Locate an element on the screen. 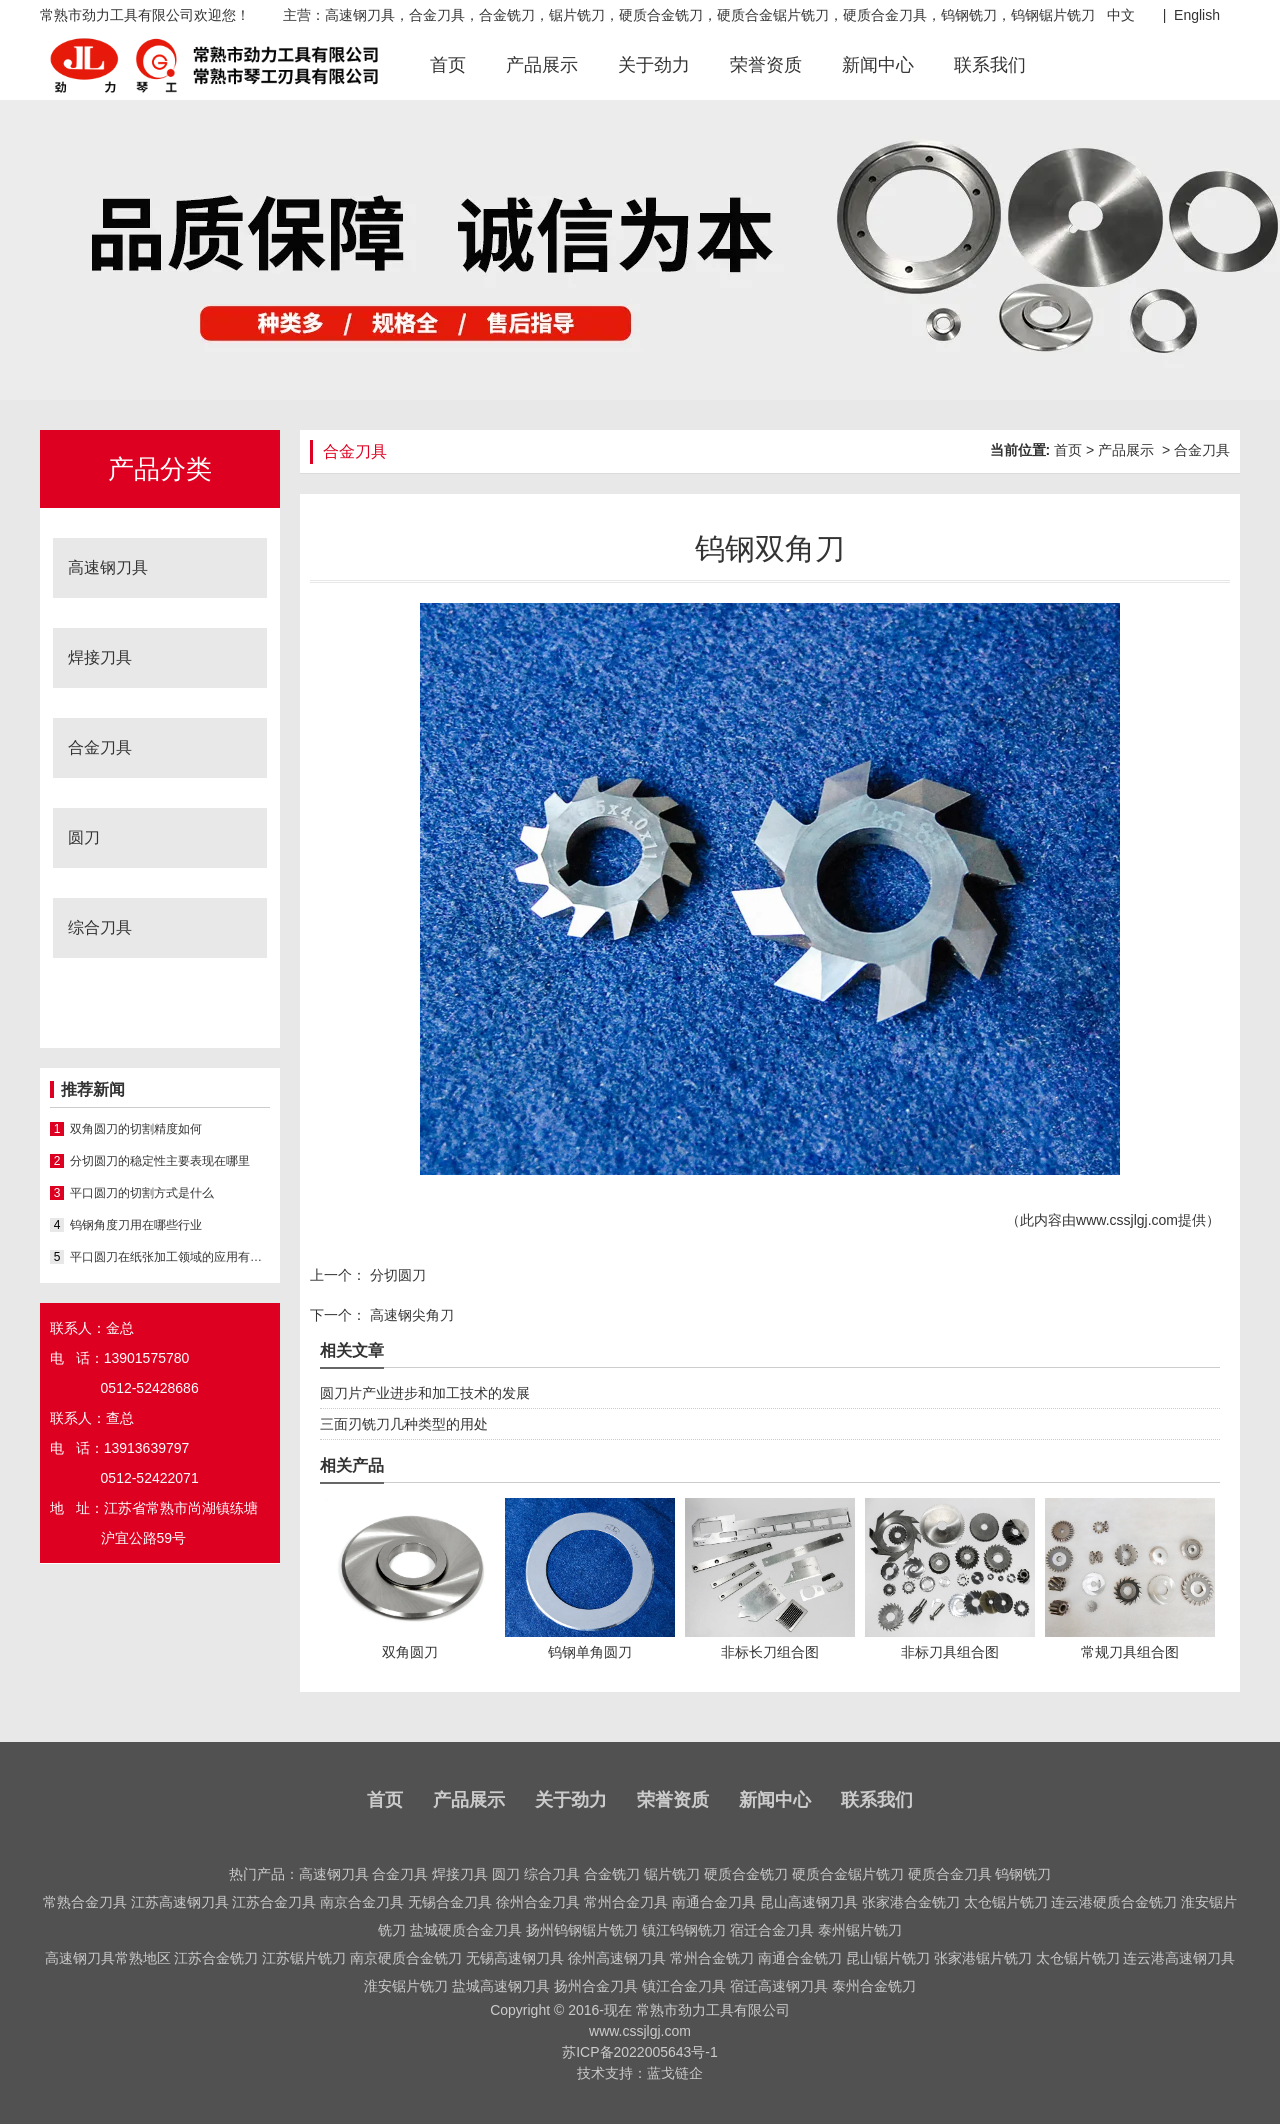 Image resolution: width=1280 pixels, height=2124 pixels. 宿迁合金刀具 is located at coordinates (772, 1930).